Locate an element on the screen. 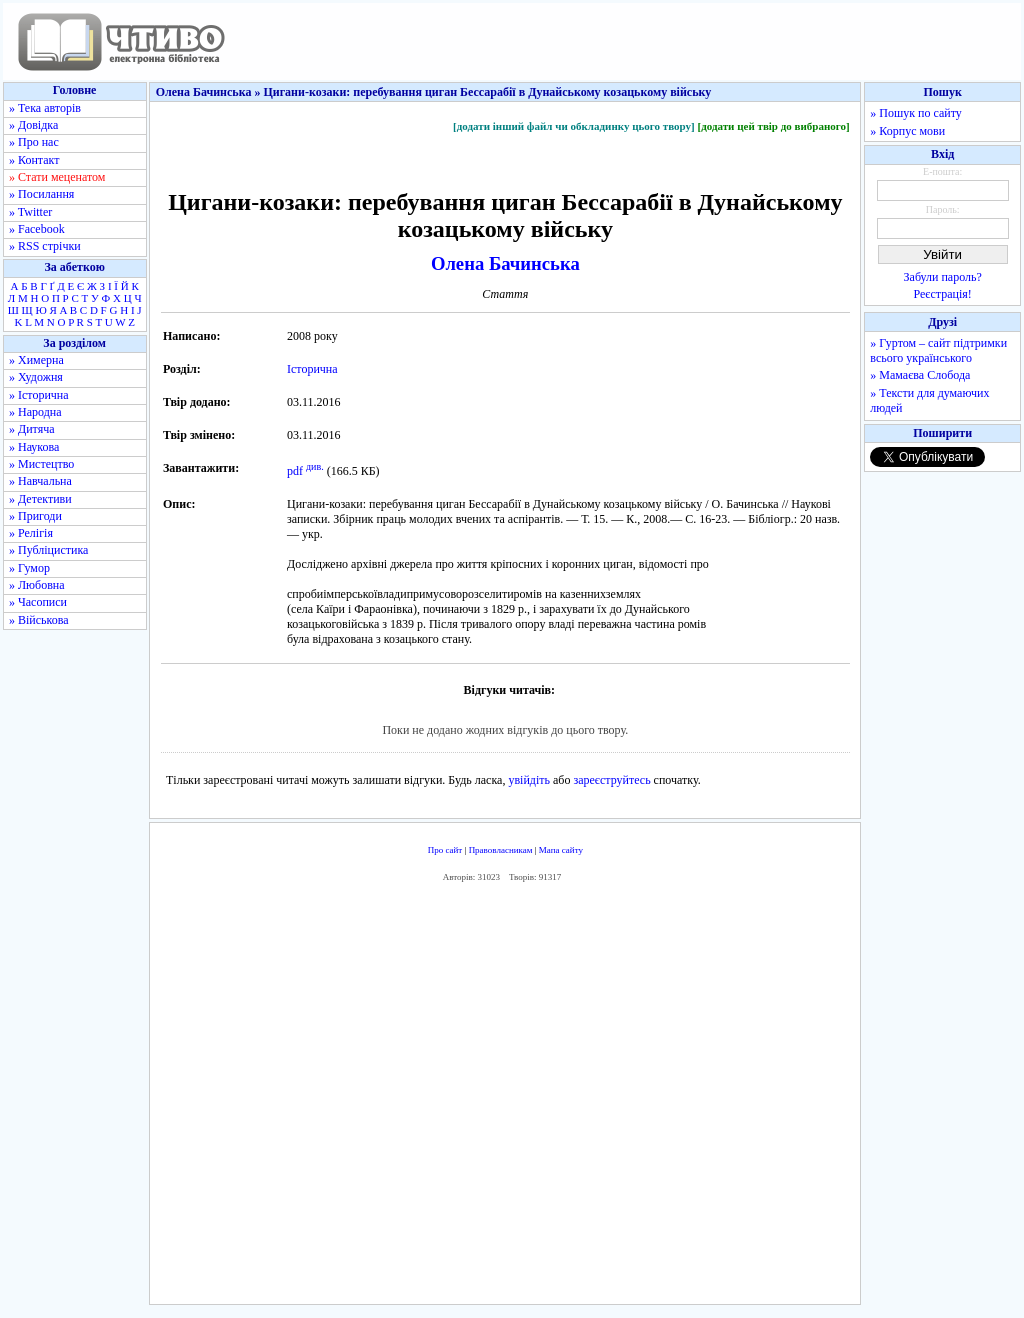 This screenshot has height=1318, width=1024. » Мистецтво is located at coordinates (41, 464).